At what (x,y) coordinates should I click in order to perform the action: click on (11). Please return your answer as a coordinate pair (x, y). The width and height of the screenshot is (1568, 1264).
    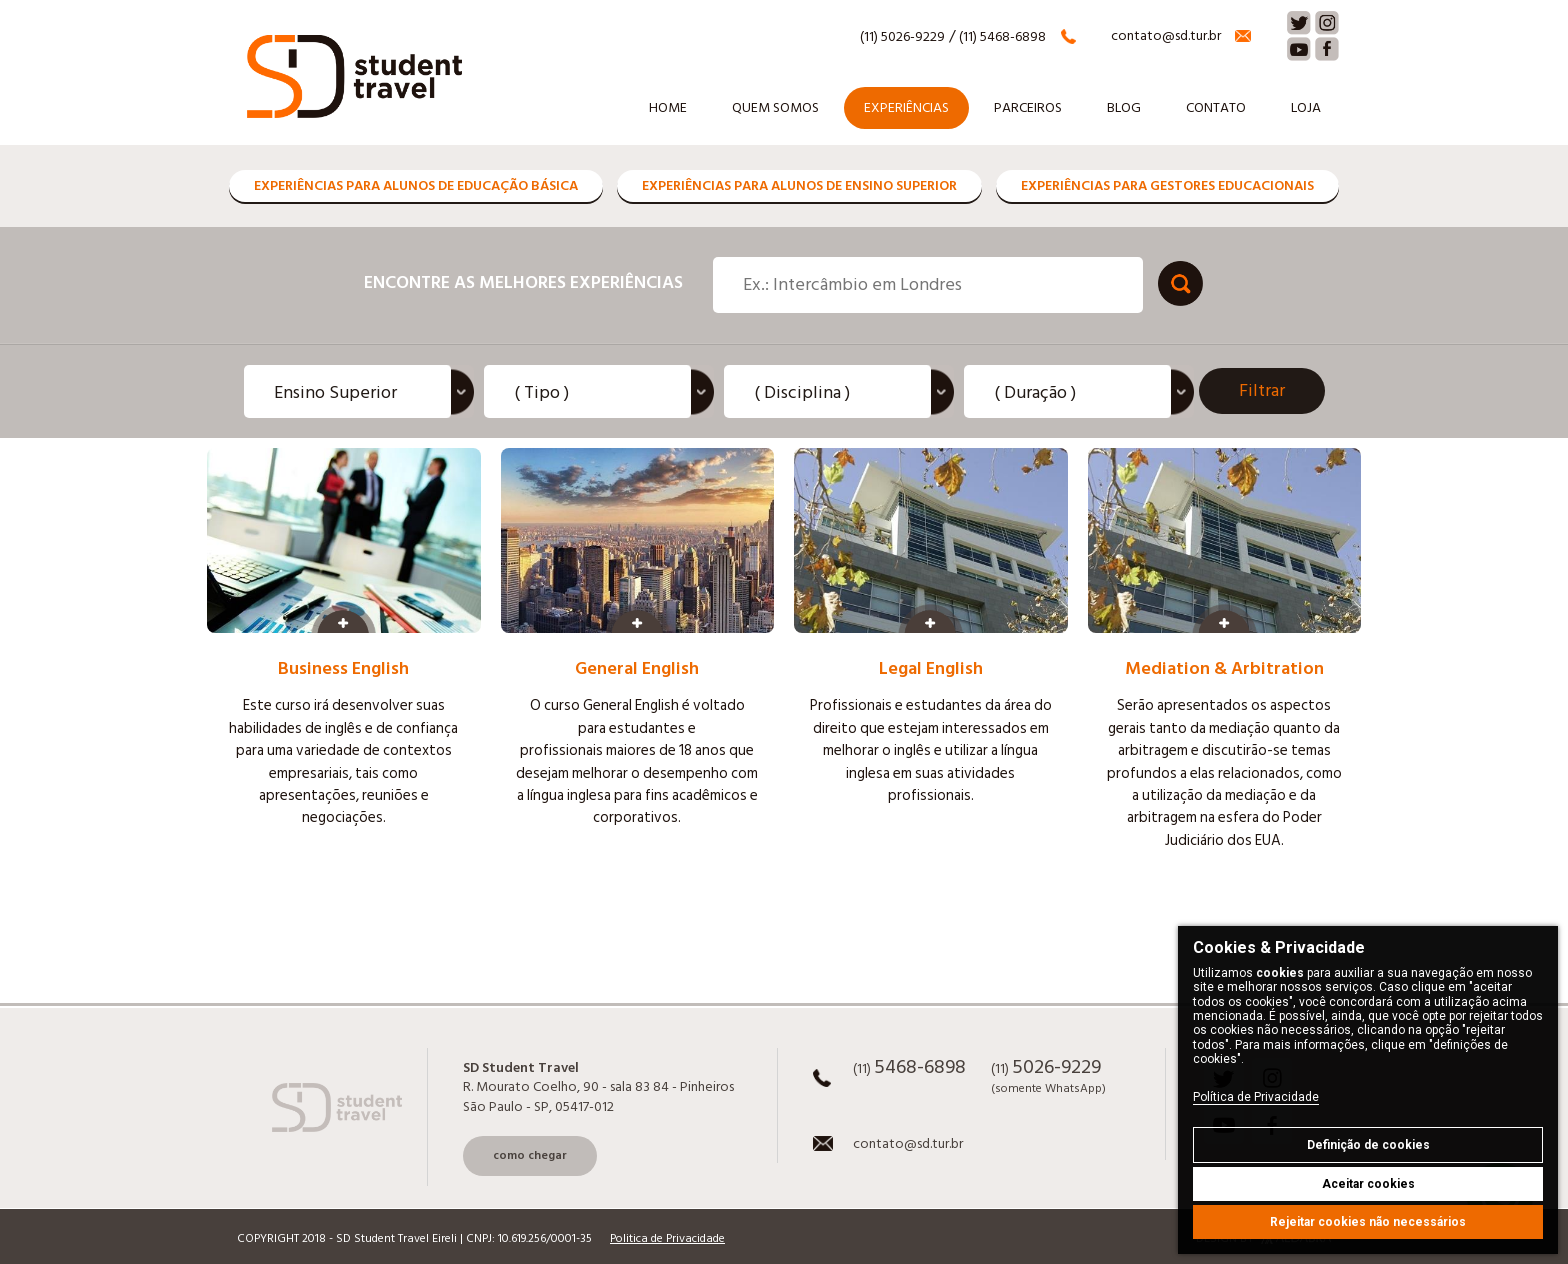
    Looking at the image, I should click on (909, 1070).